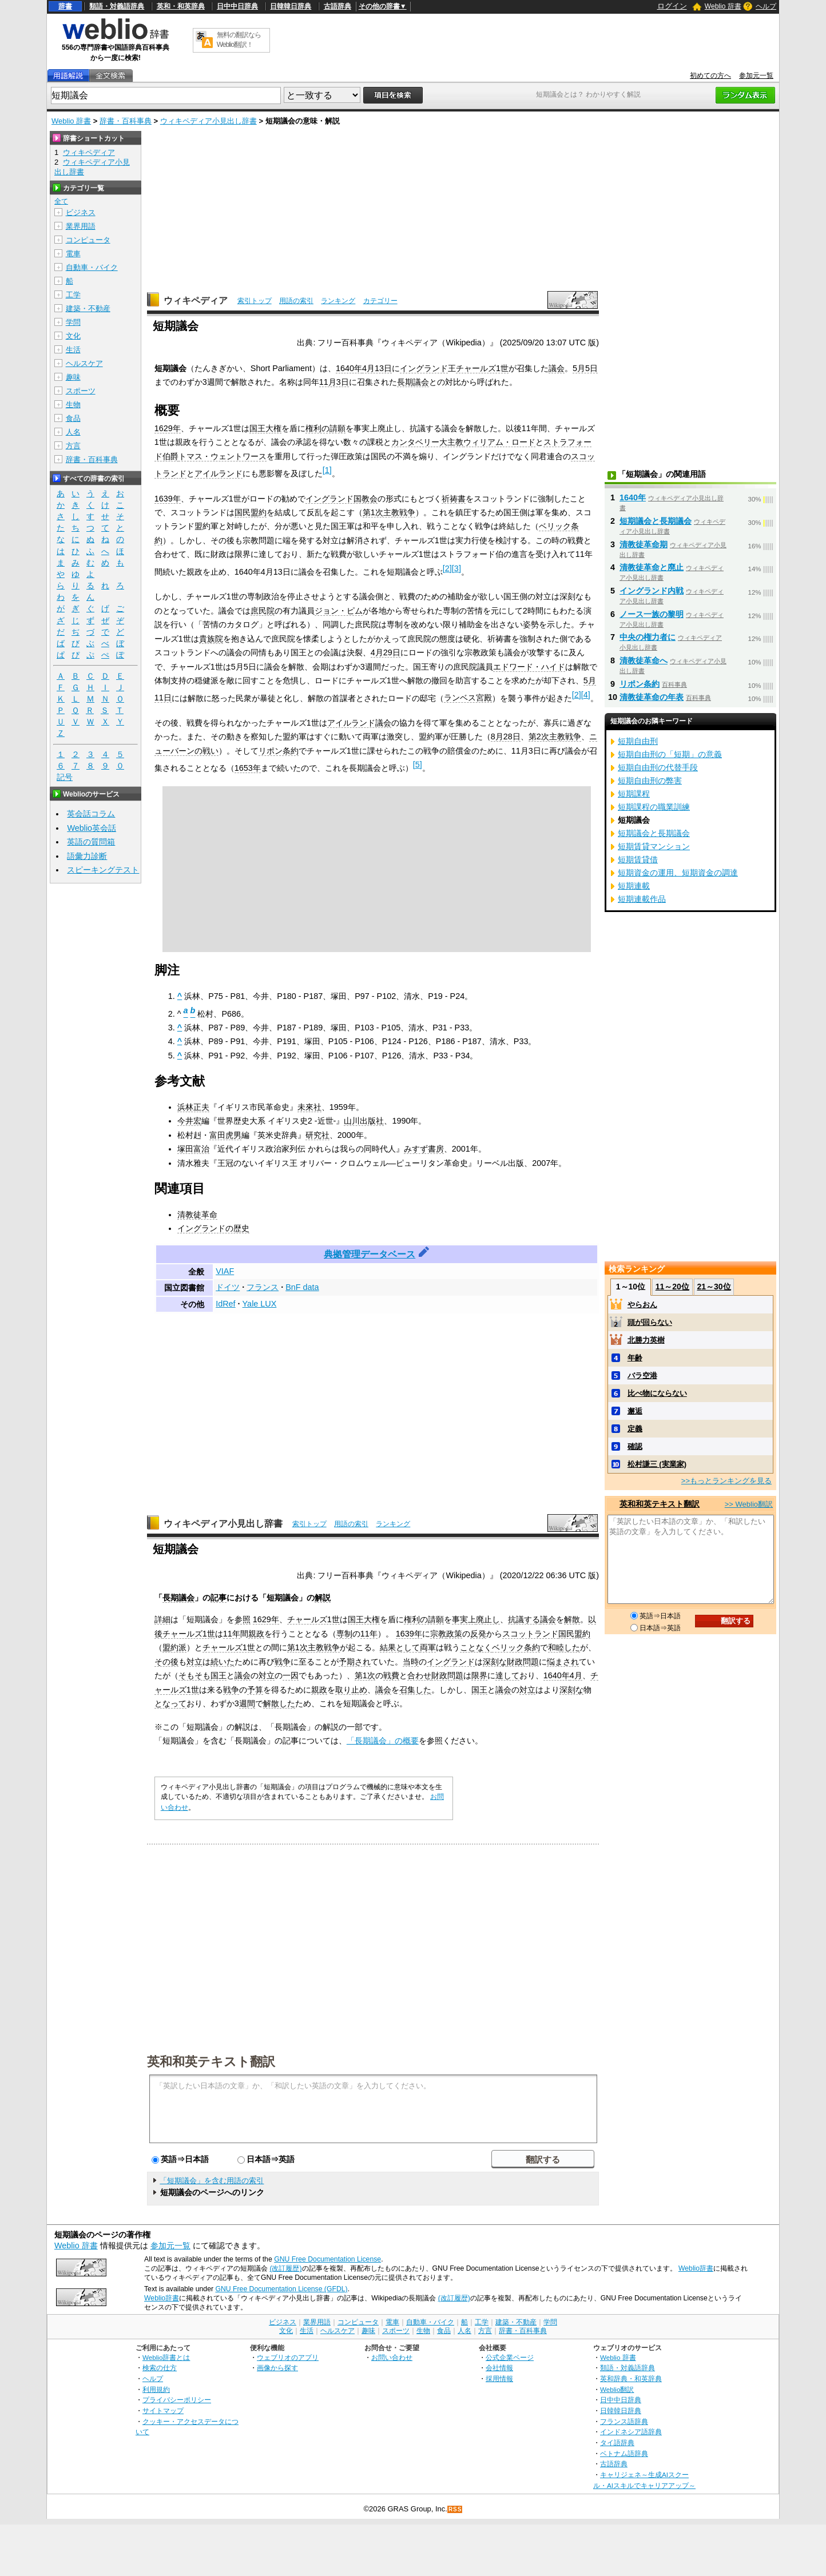  What do you see at coordinates (116, 6) in the screenshot?
I see `類語・対義語辞典` at bounding box center [116, 6].